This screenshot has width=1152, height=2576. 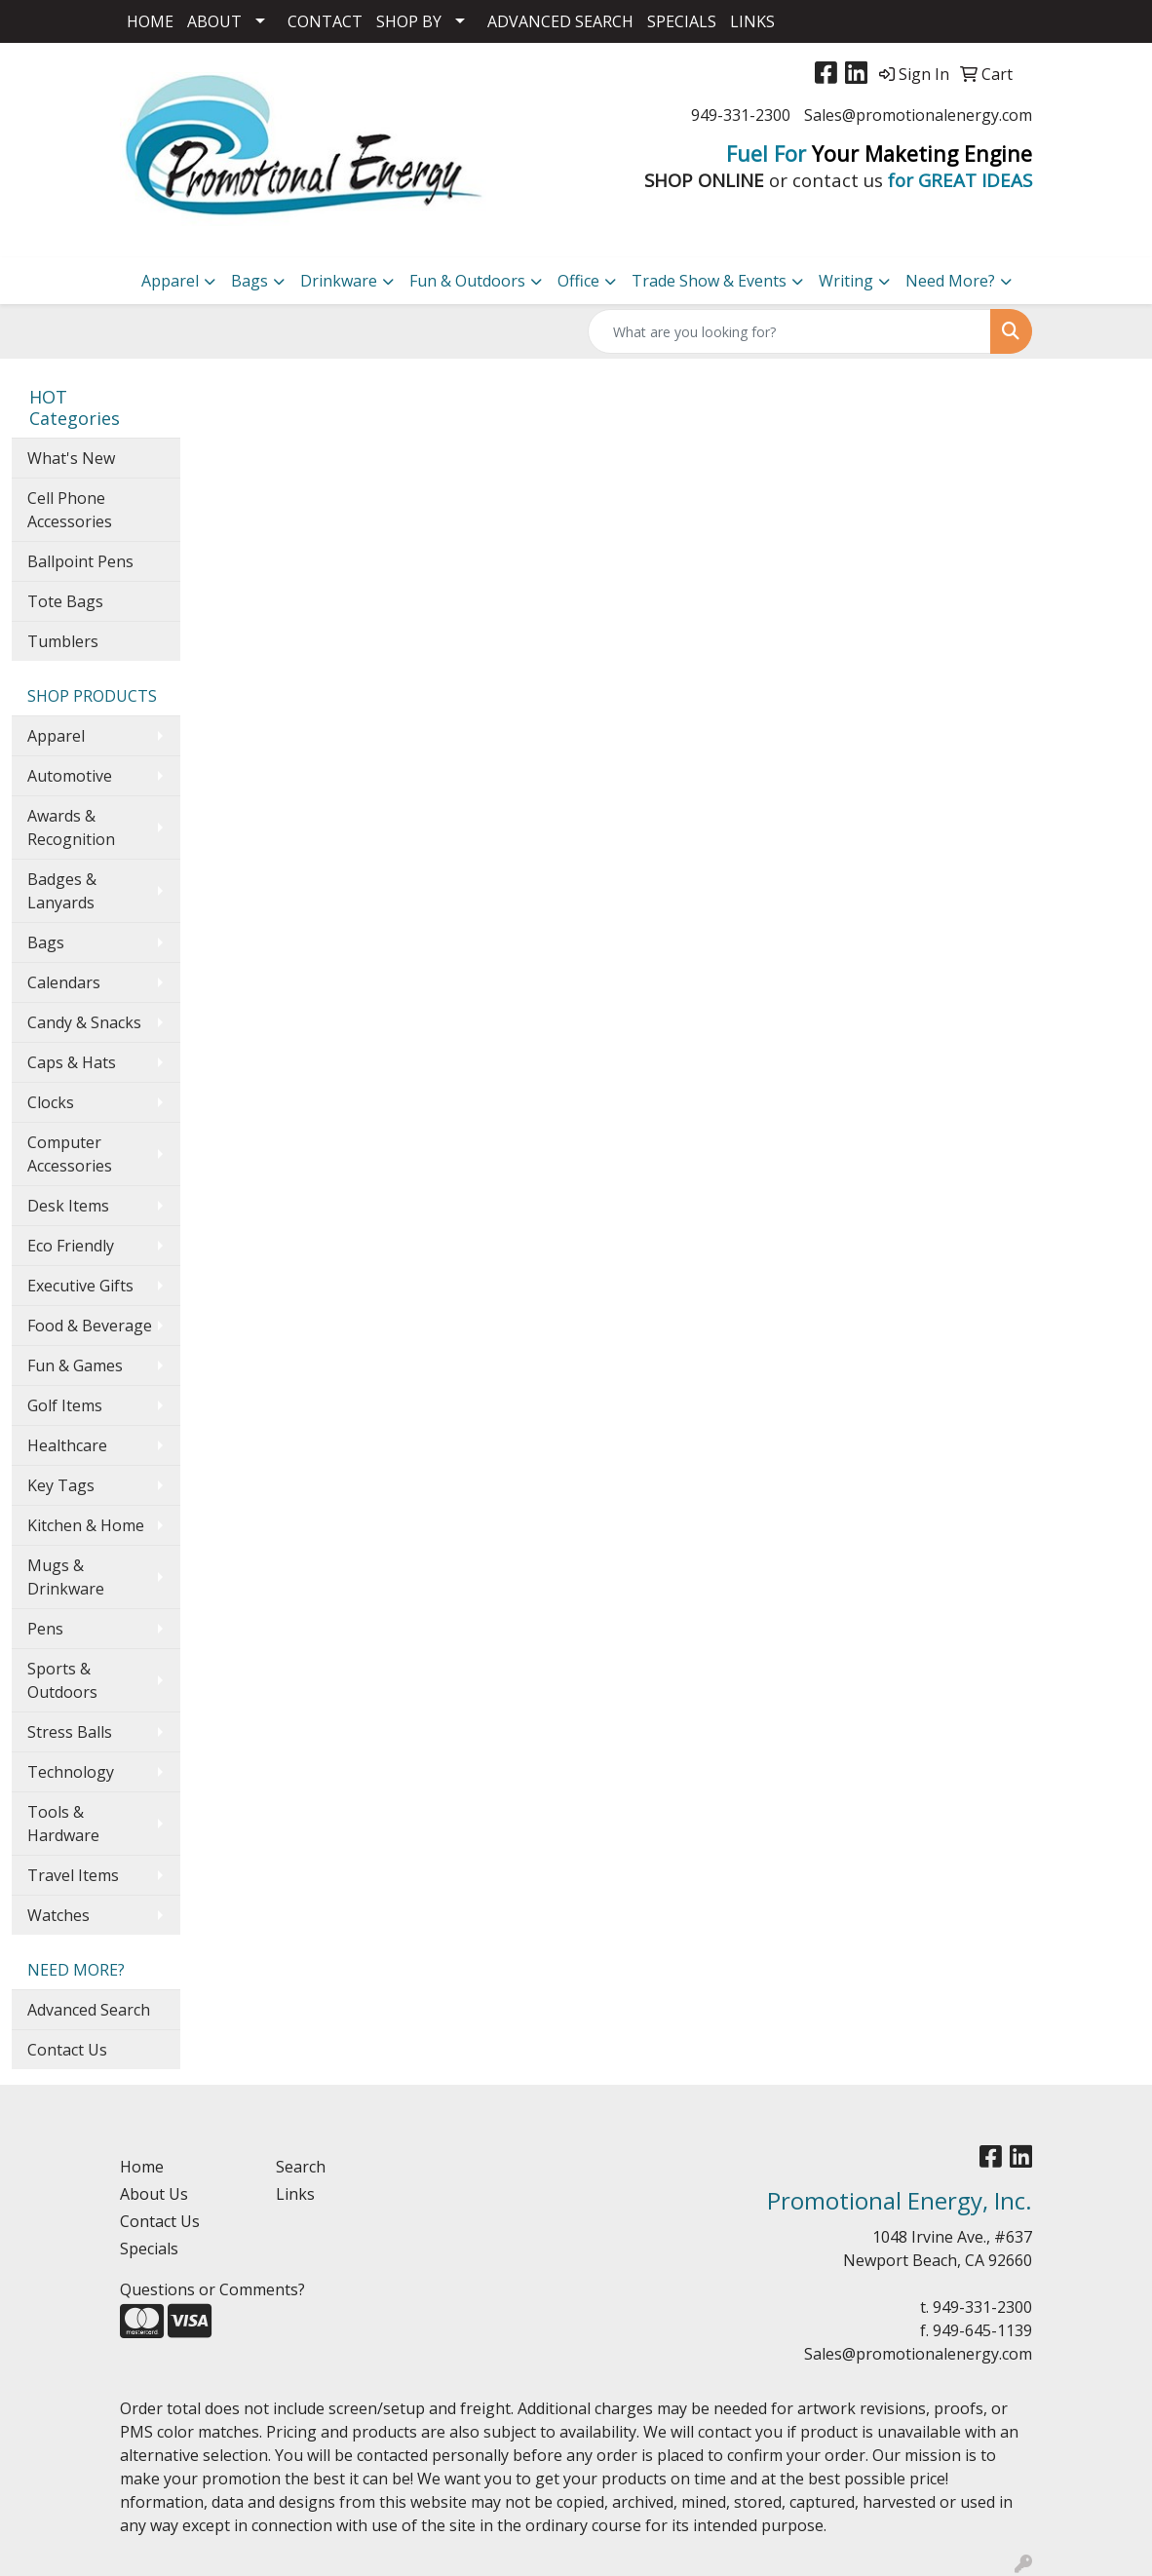 What do you see at coordinates (65, 601) in the screenshot?
I see `Tote Bags` at bounding box center [65, 601].